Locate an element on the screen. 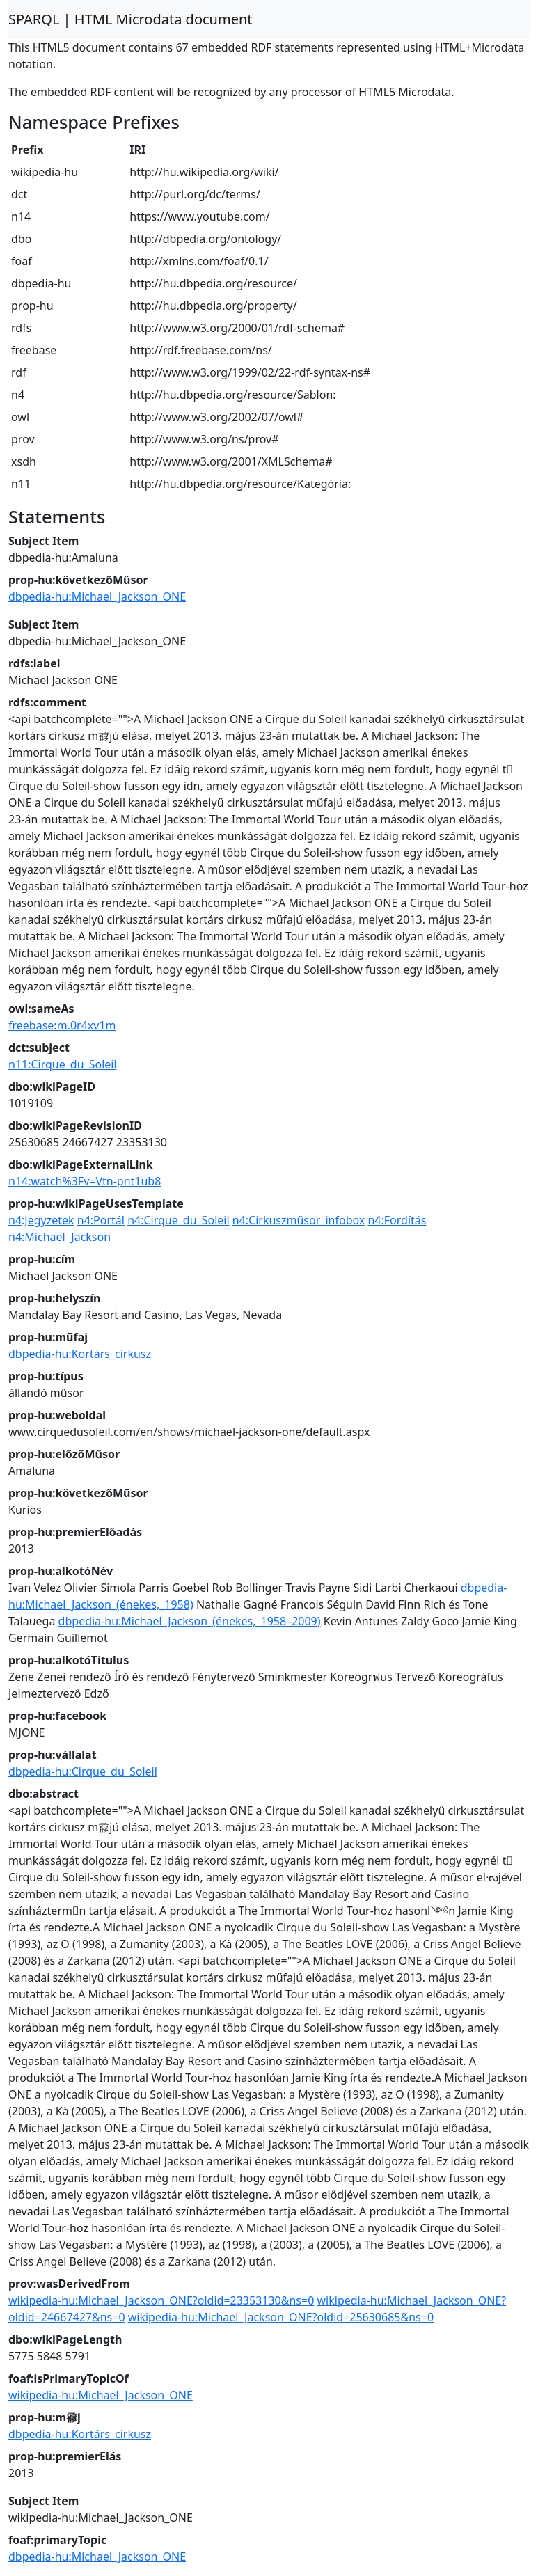 This screenshot has width=538, height=2576. n4:Michael_Jackson is located at coordinates (59, 1236).